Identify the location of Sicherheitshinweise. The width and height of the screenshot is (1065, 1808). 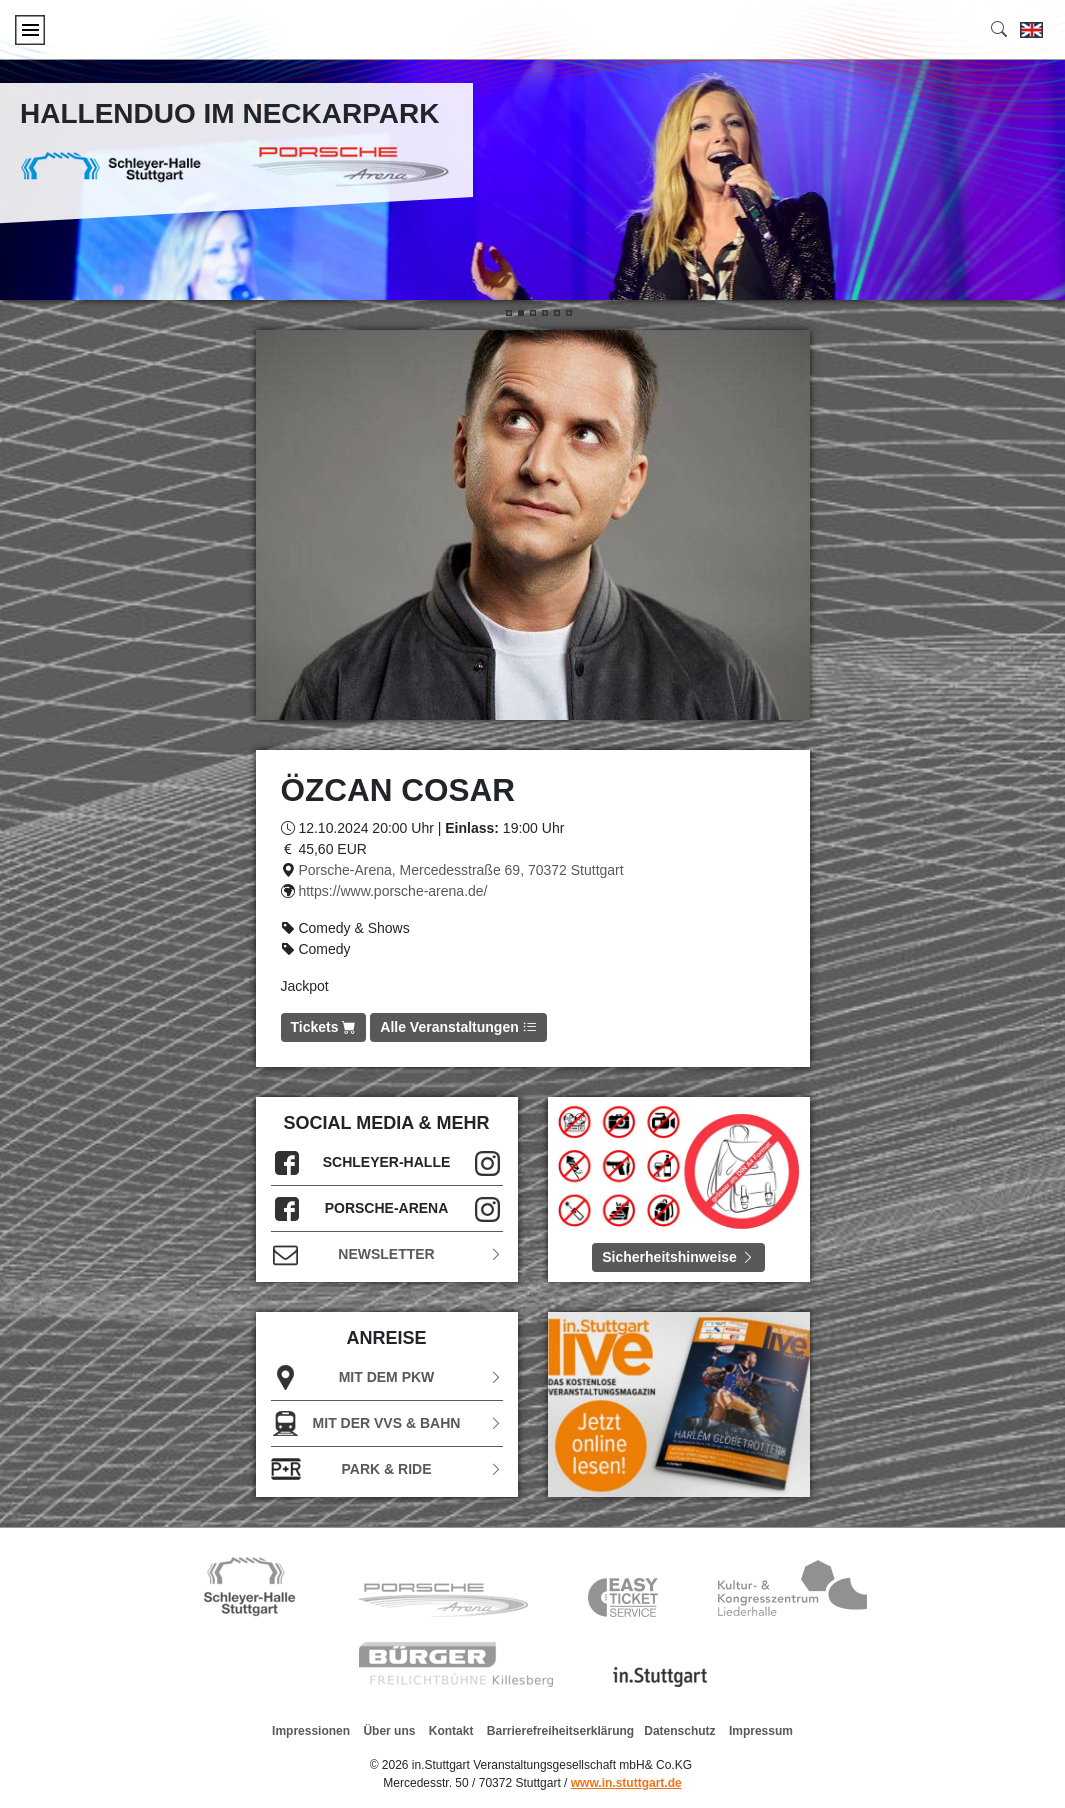
(678, 1257).